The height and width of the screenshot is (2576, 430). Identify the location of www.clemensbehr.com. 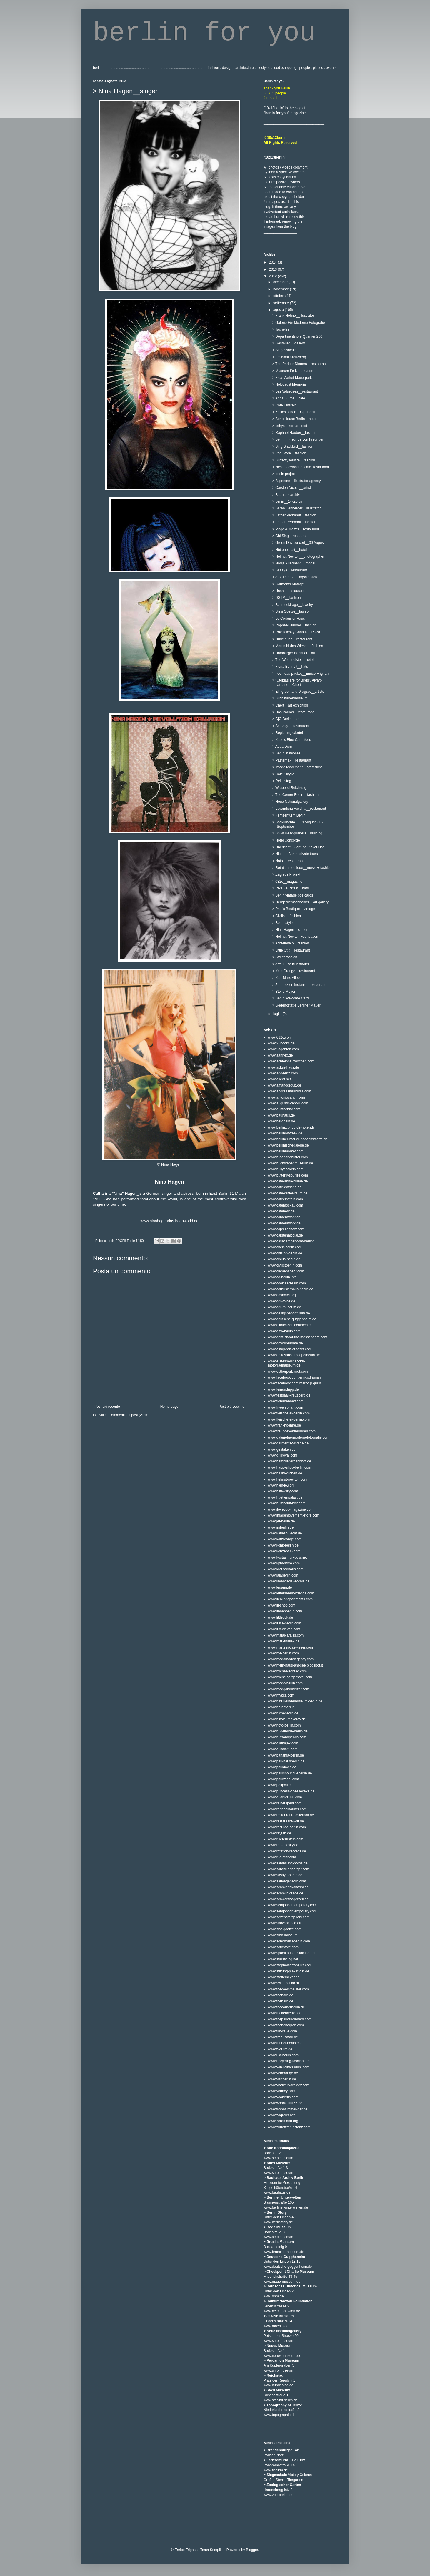
(286, 1271).